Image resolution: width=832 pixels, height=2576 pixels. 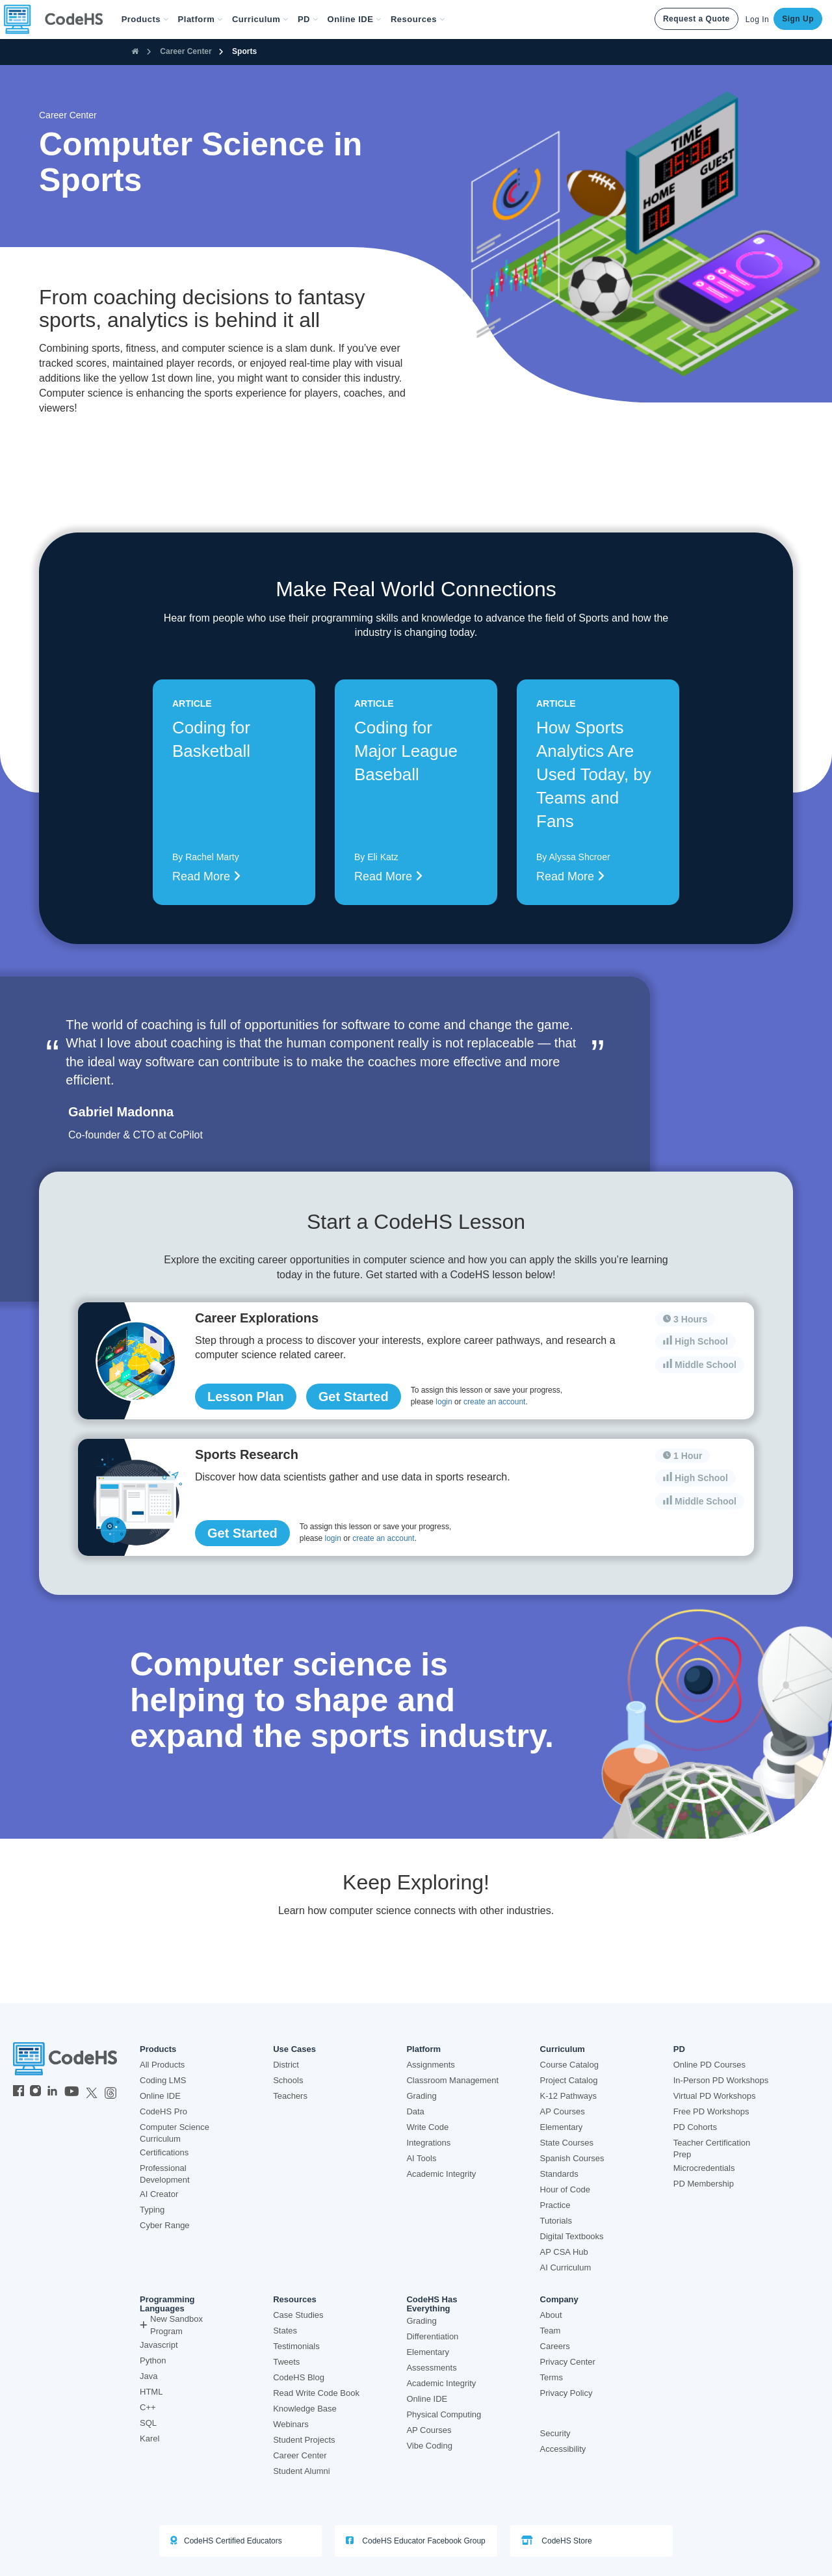 What do you see at coordinates (695, 2127) in the screenshot?
I see `PD Cohorts` at bounding box center [695, 2127].